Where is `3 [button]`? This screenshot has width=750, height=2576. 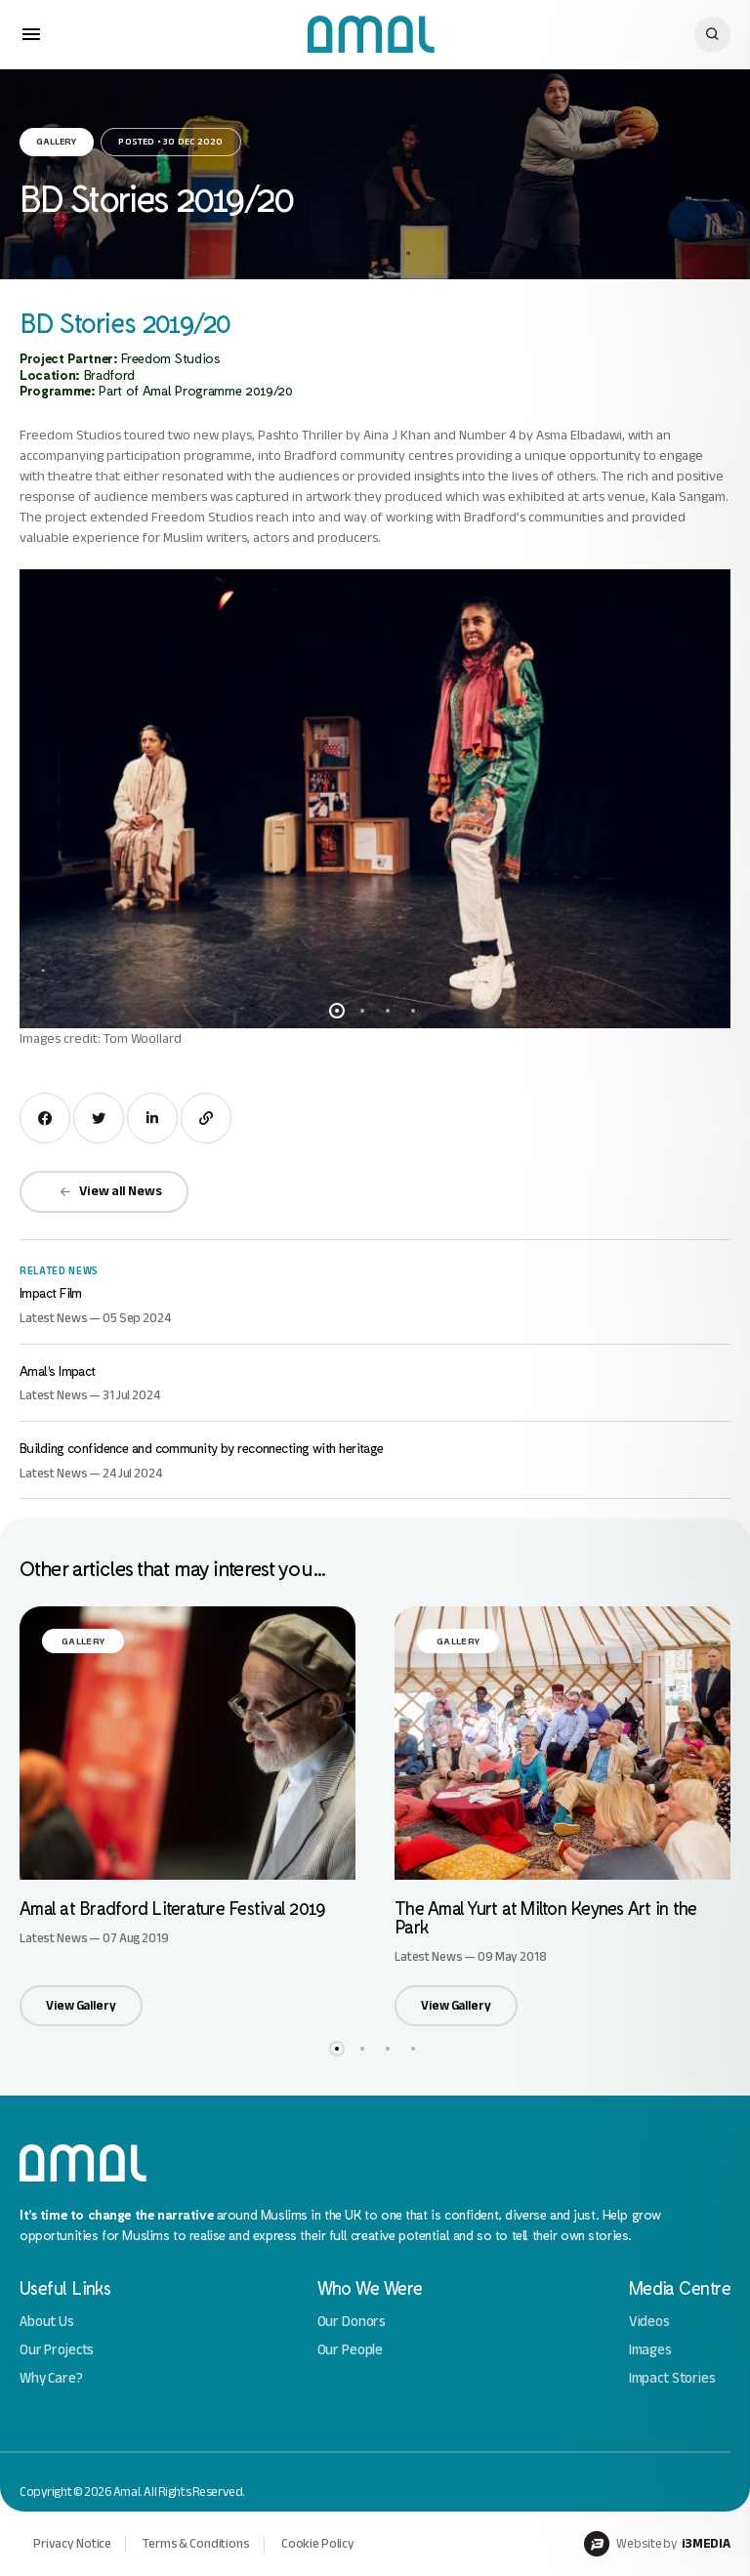 3 [button] is located at coordinates (388, 1010).